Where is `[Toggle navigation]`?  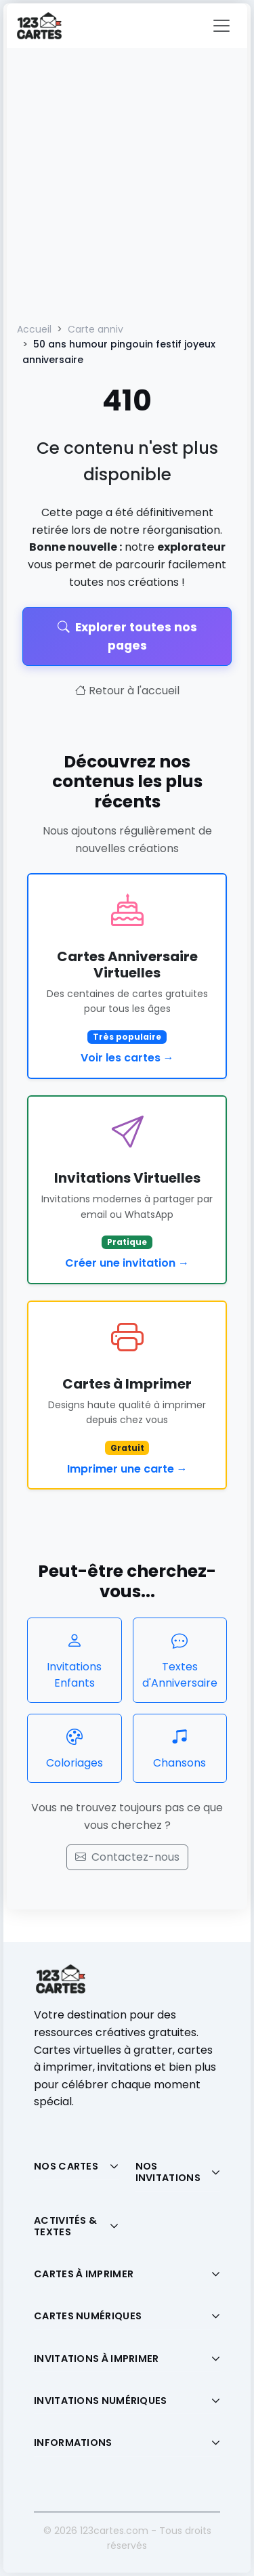 [Toggle navigation] is located at coordinates (221, 26).